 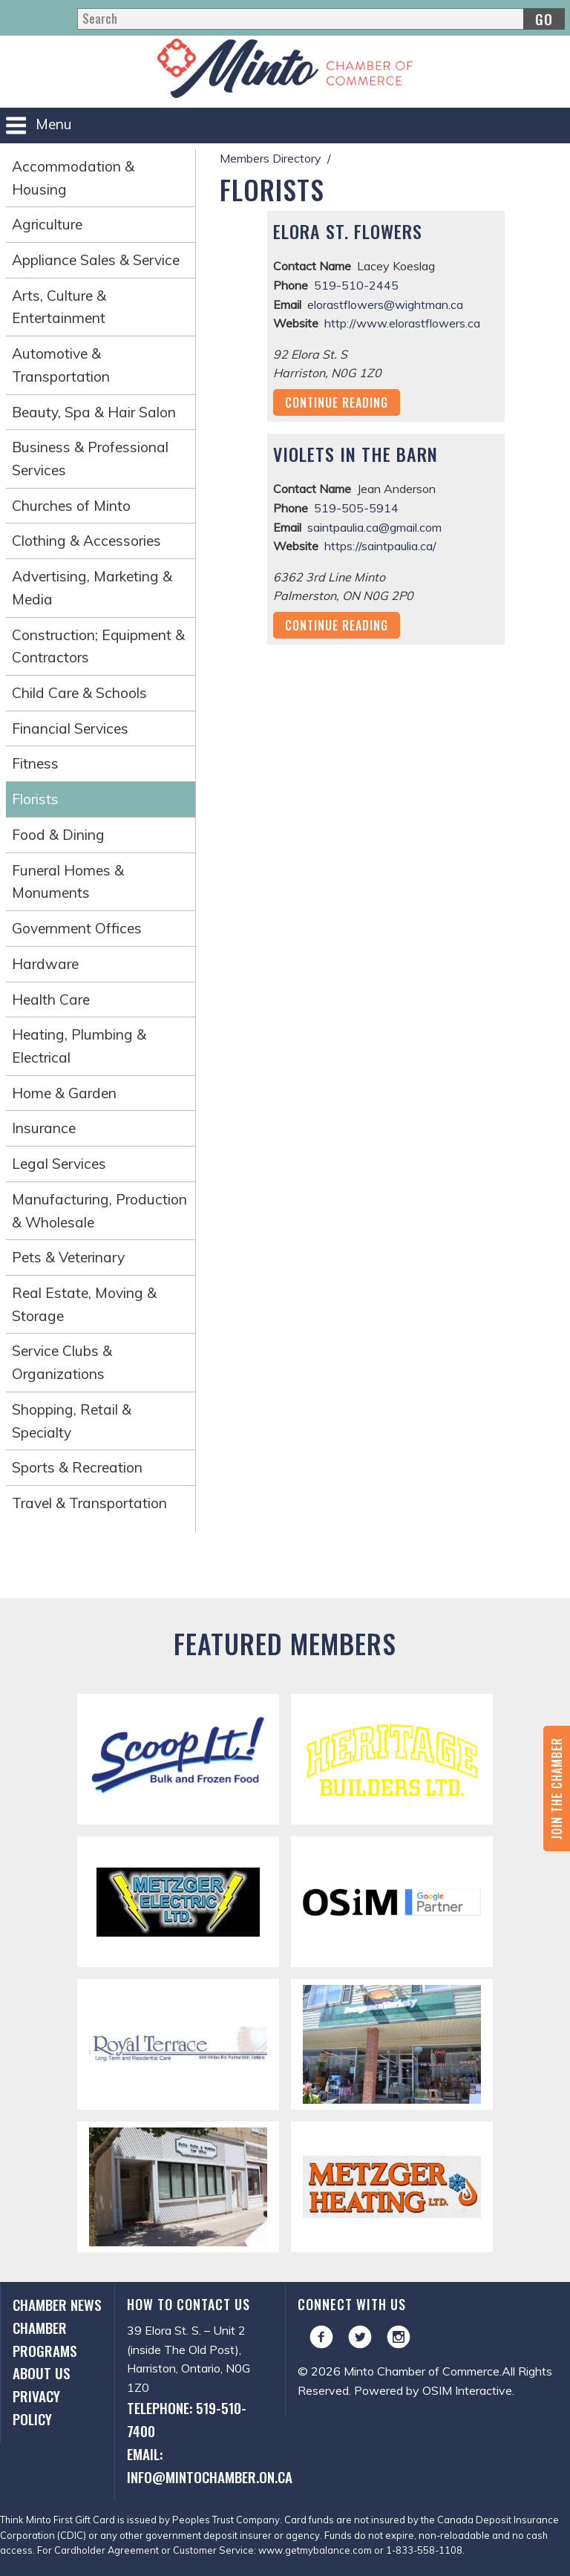 I want to click on OSIM Interactive, so click(x=467, y=2390).